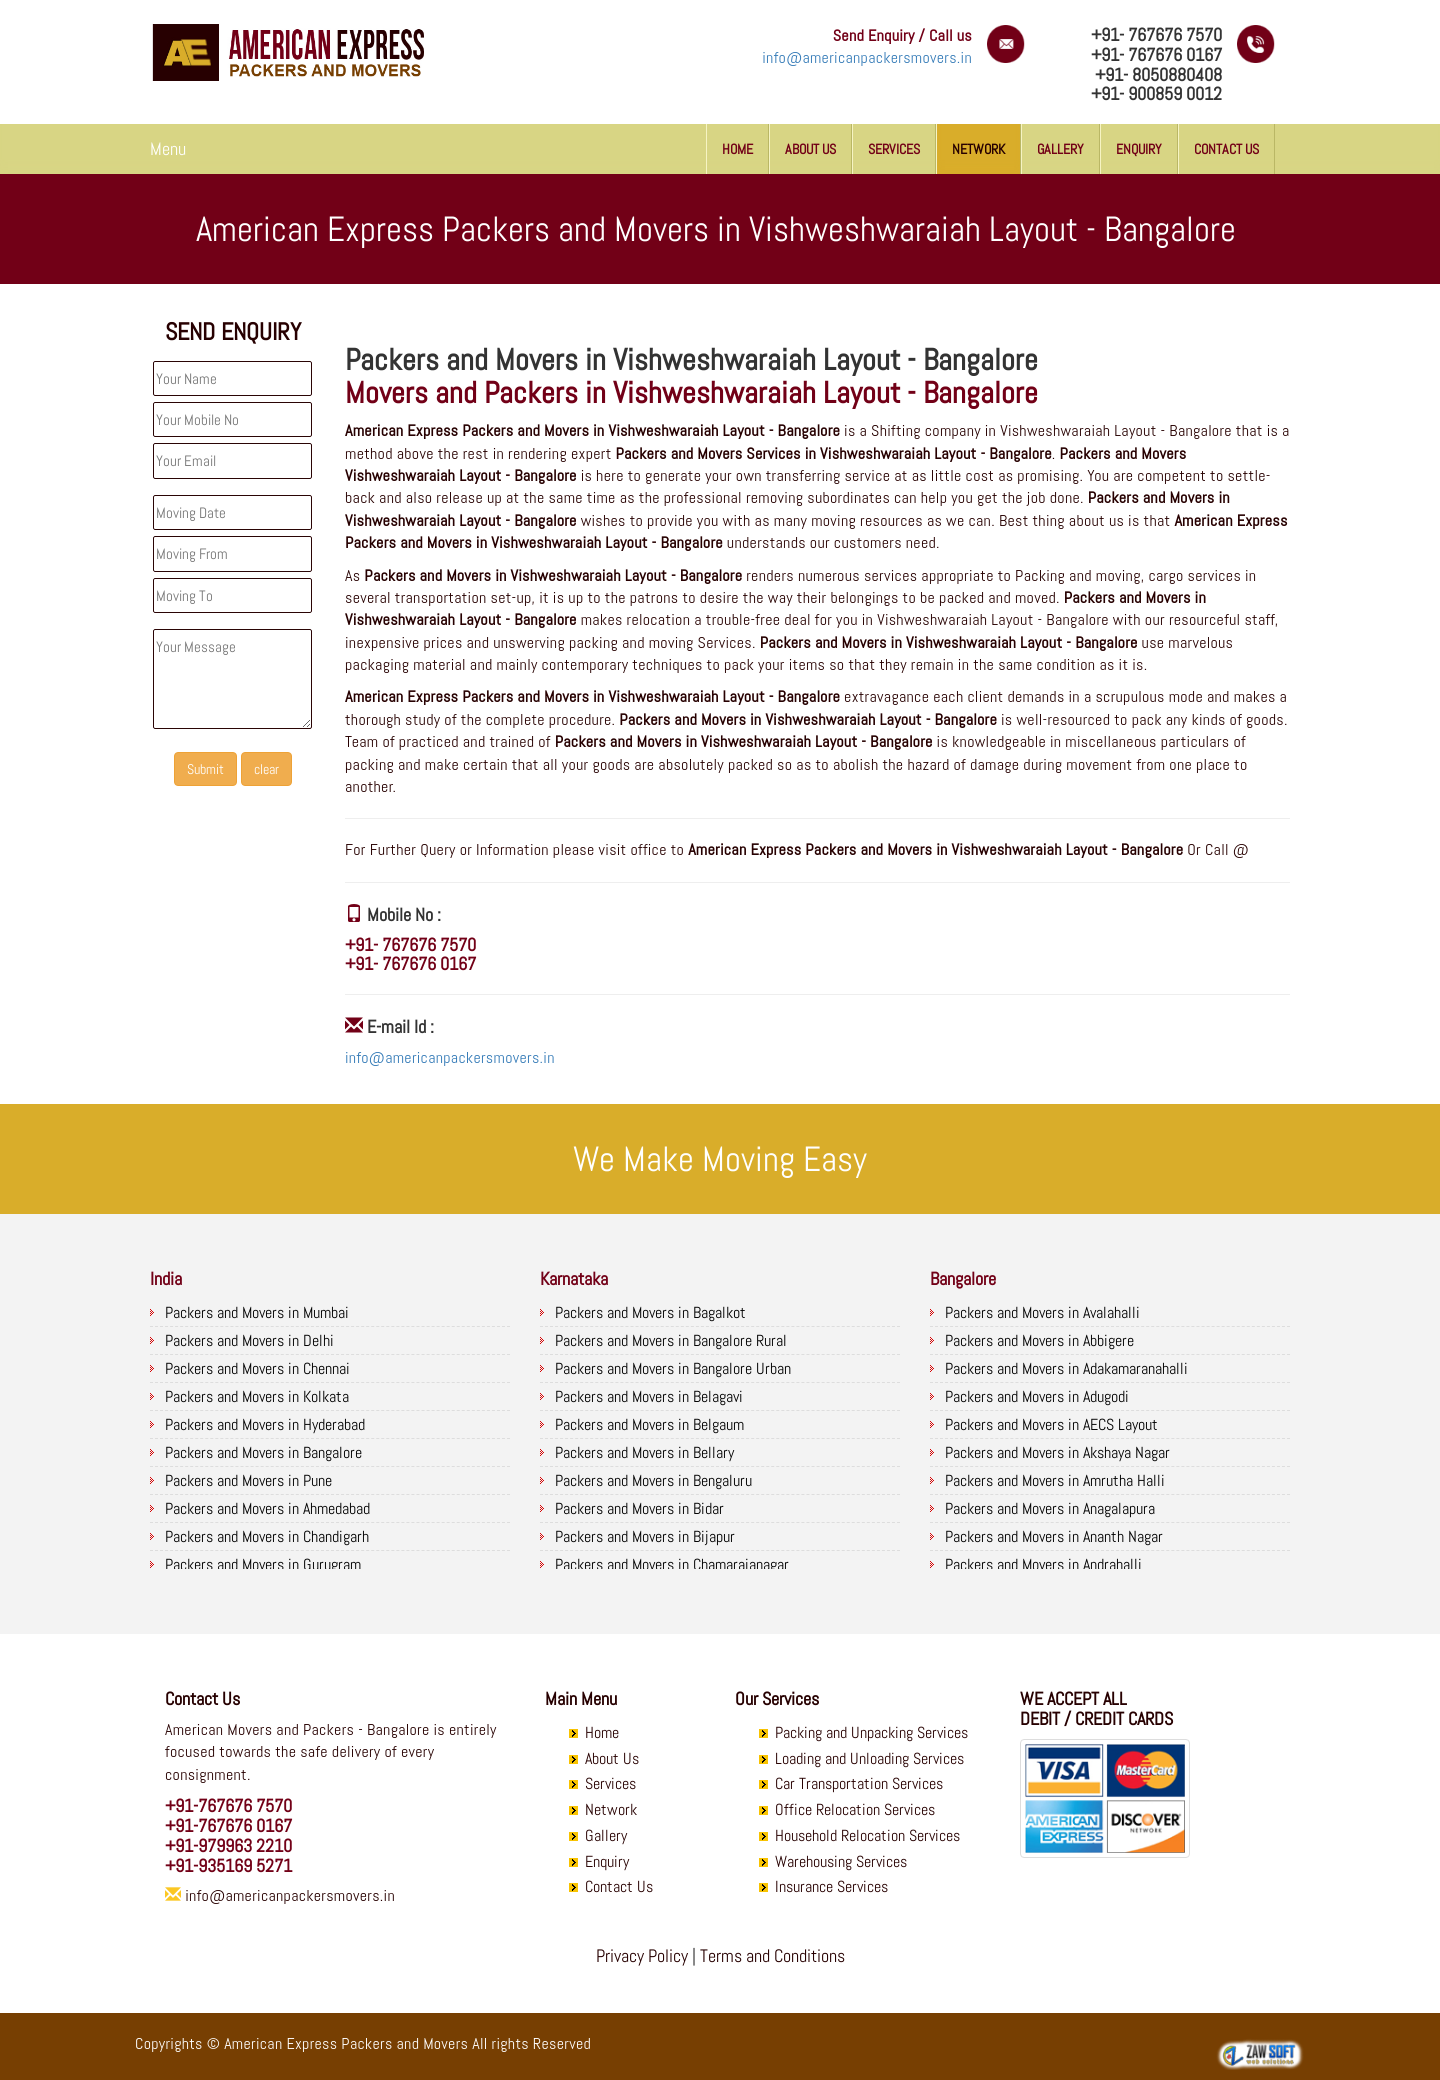 Image resolution: width=1440 pixels, height=2080 pixels. I want to click on Network, so click(978, 149).